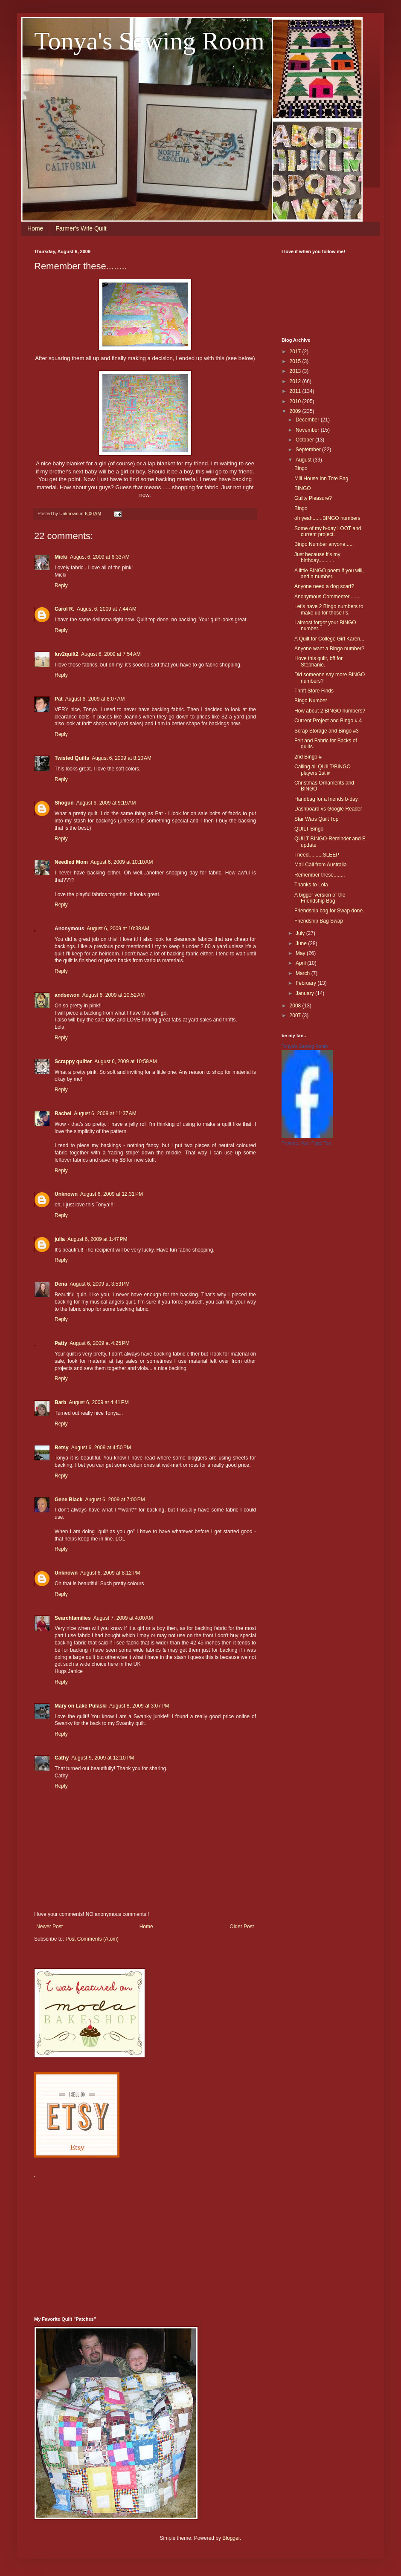 Image resolution: width=401 pixels, height=2576 pixels. Describe the element at coordinates (324, 586) in the screenshot. I see `Anyone need a dog scarf?` at that location.